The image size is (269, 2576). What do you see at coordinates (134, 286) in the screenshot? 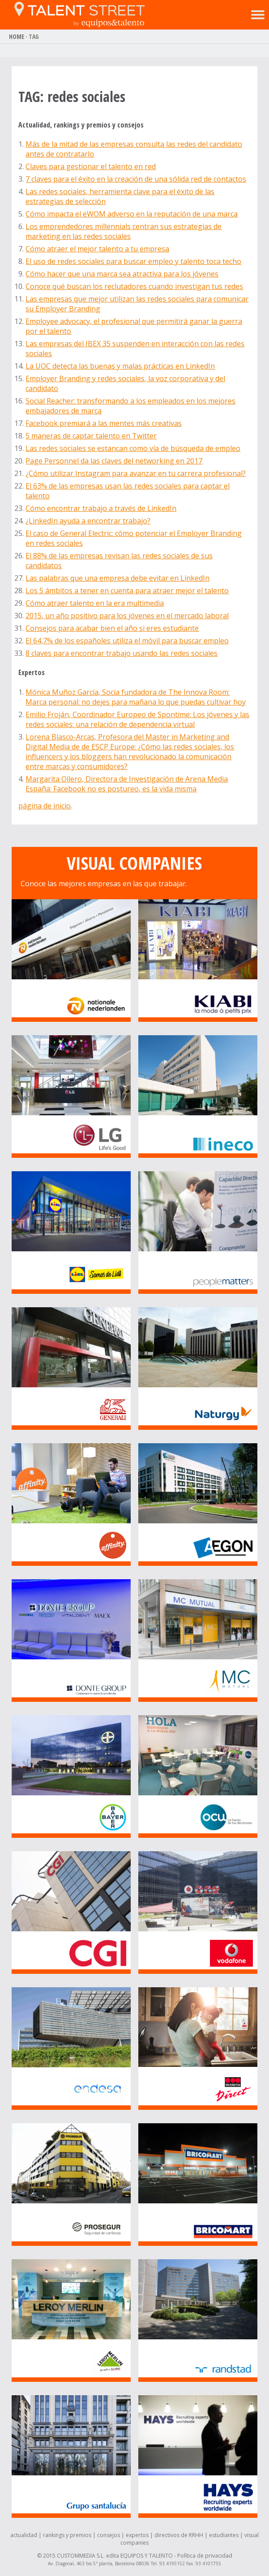
I see `Conoce qué buscan los reclutadores cuando investigan tus redes` at bounding box center [134, 286].